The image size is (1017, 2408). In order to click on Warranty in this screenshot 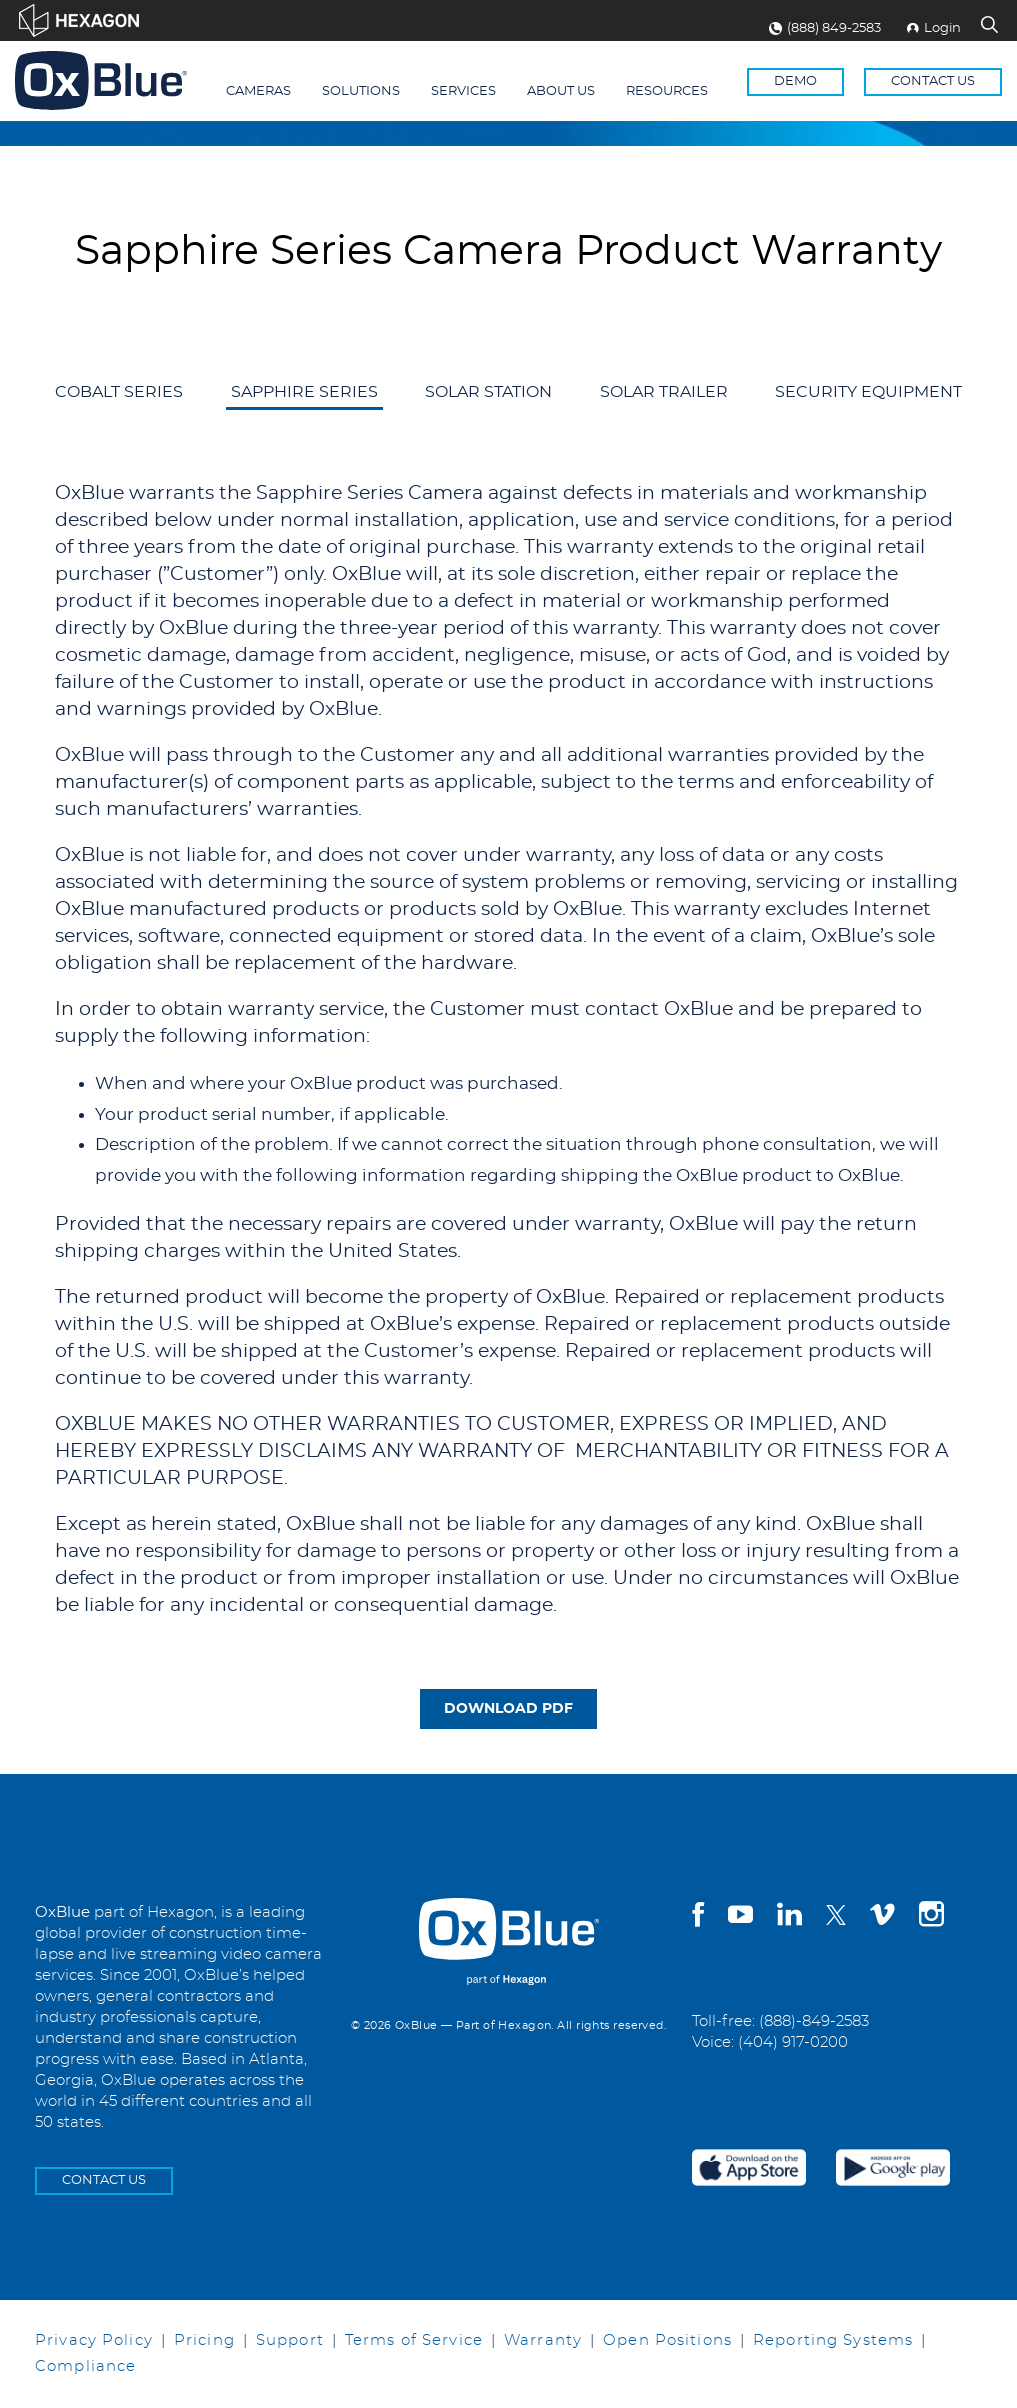, I will do `click(543, 2340)`.